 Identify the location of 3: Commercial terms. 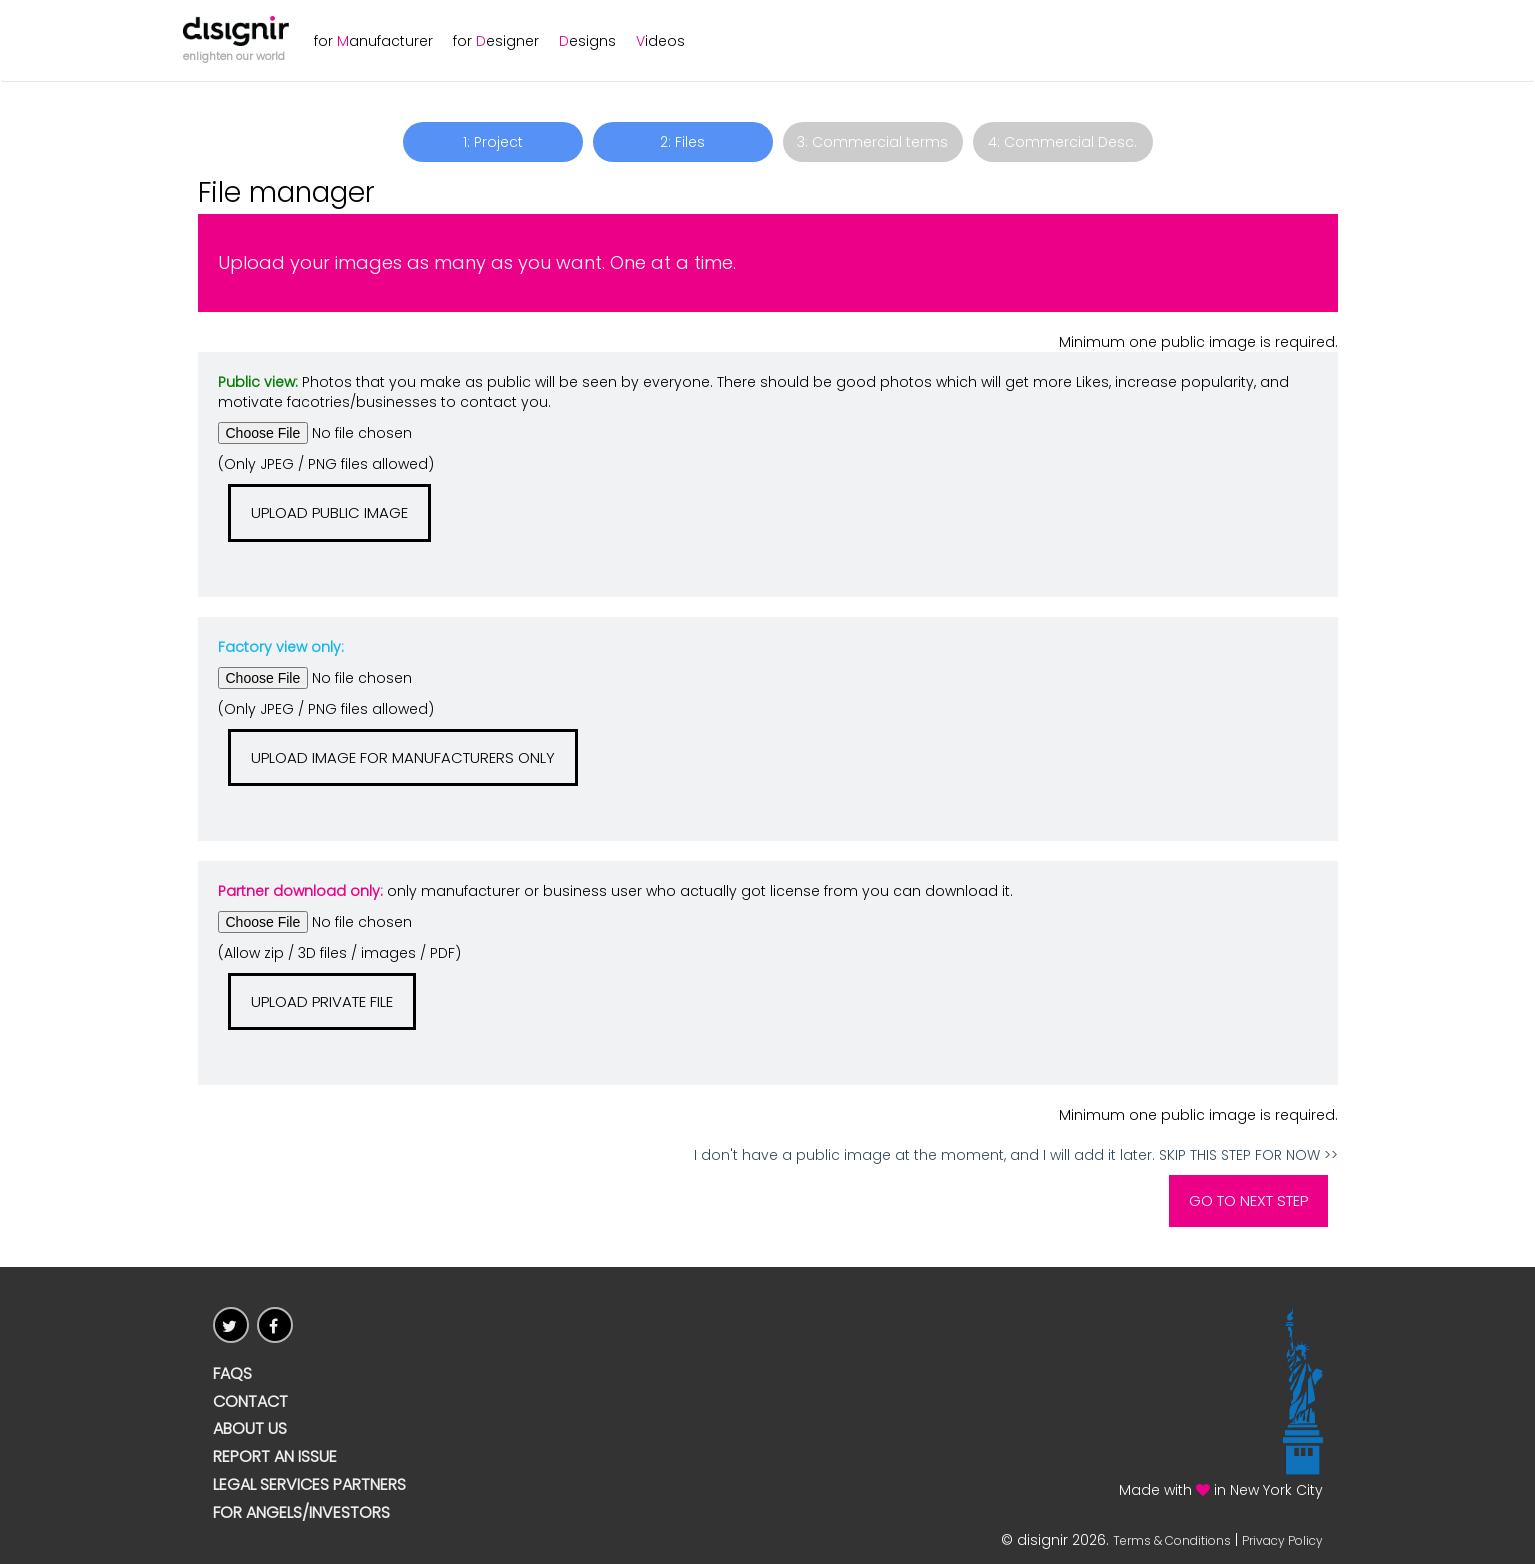
(872, 142).